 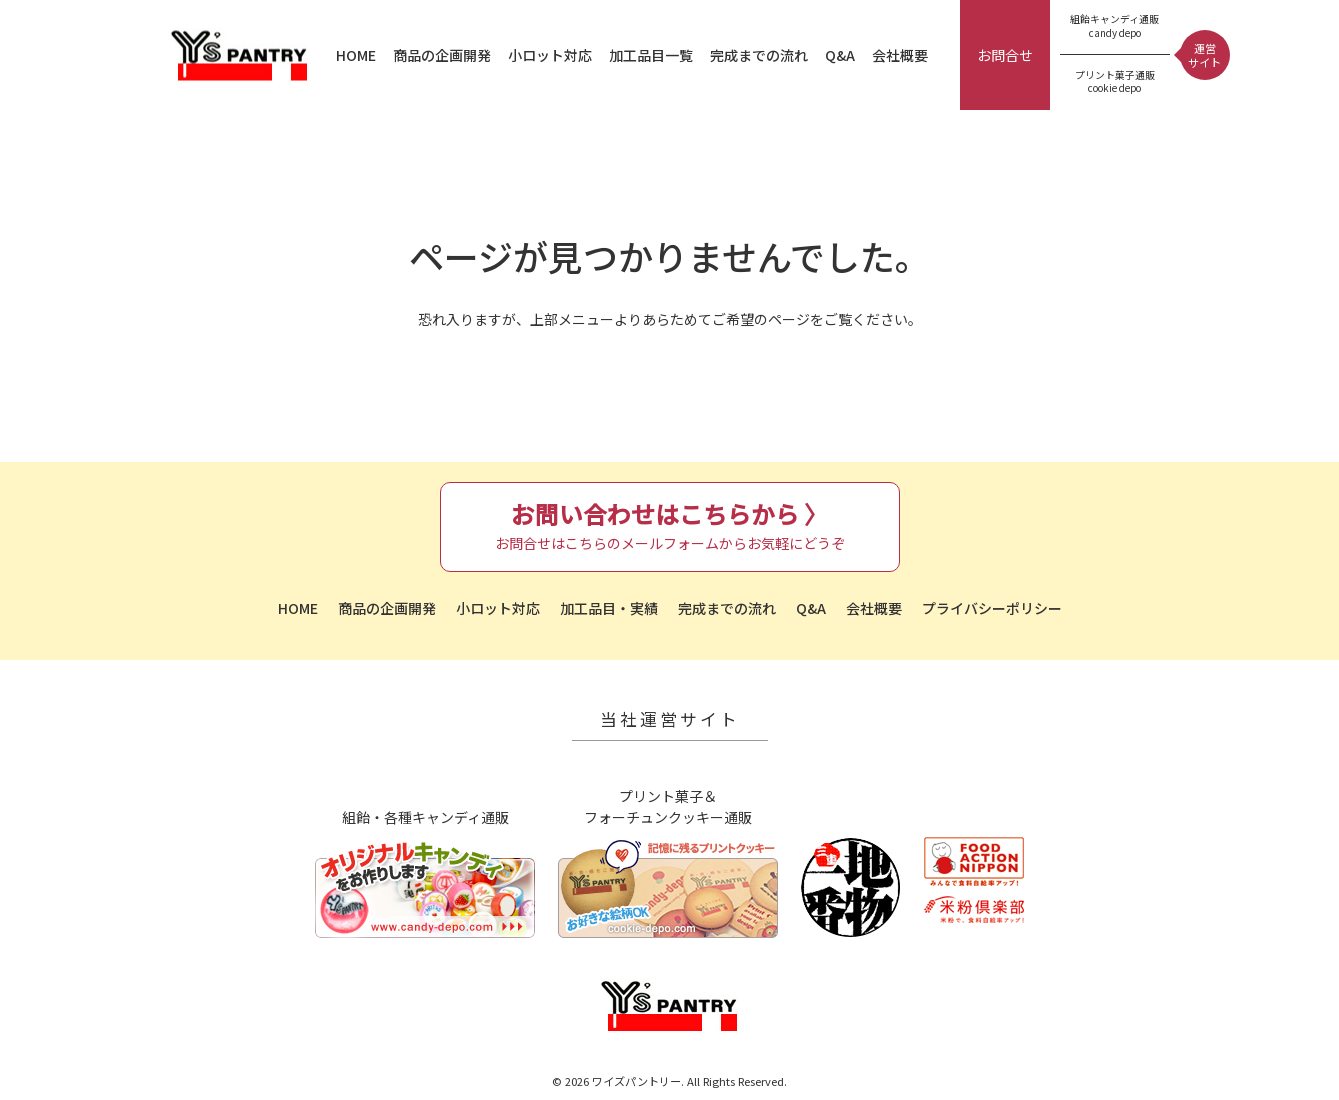 What do you see at coordinates (442, 55) in the screenshot?
I see `商品の企画開発` at bounding box center [442, 55].